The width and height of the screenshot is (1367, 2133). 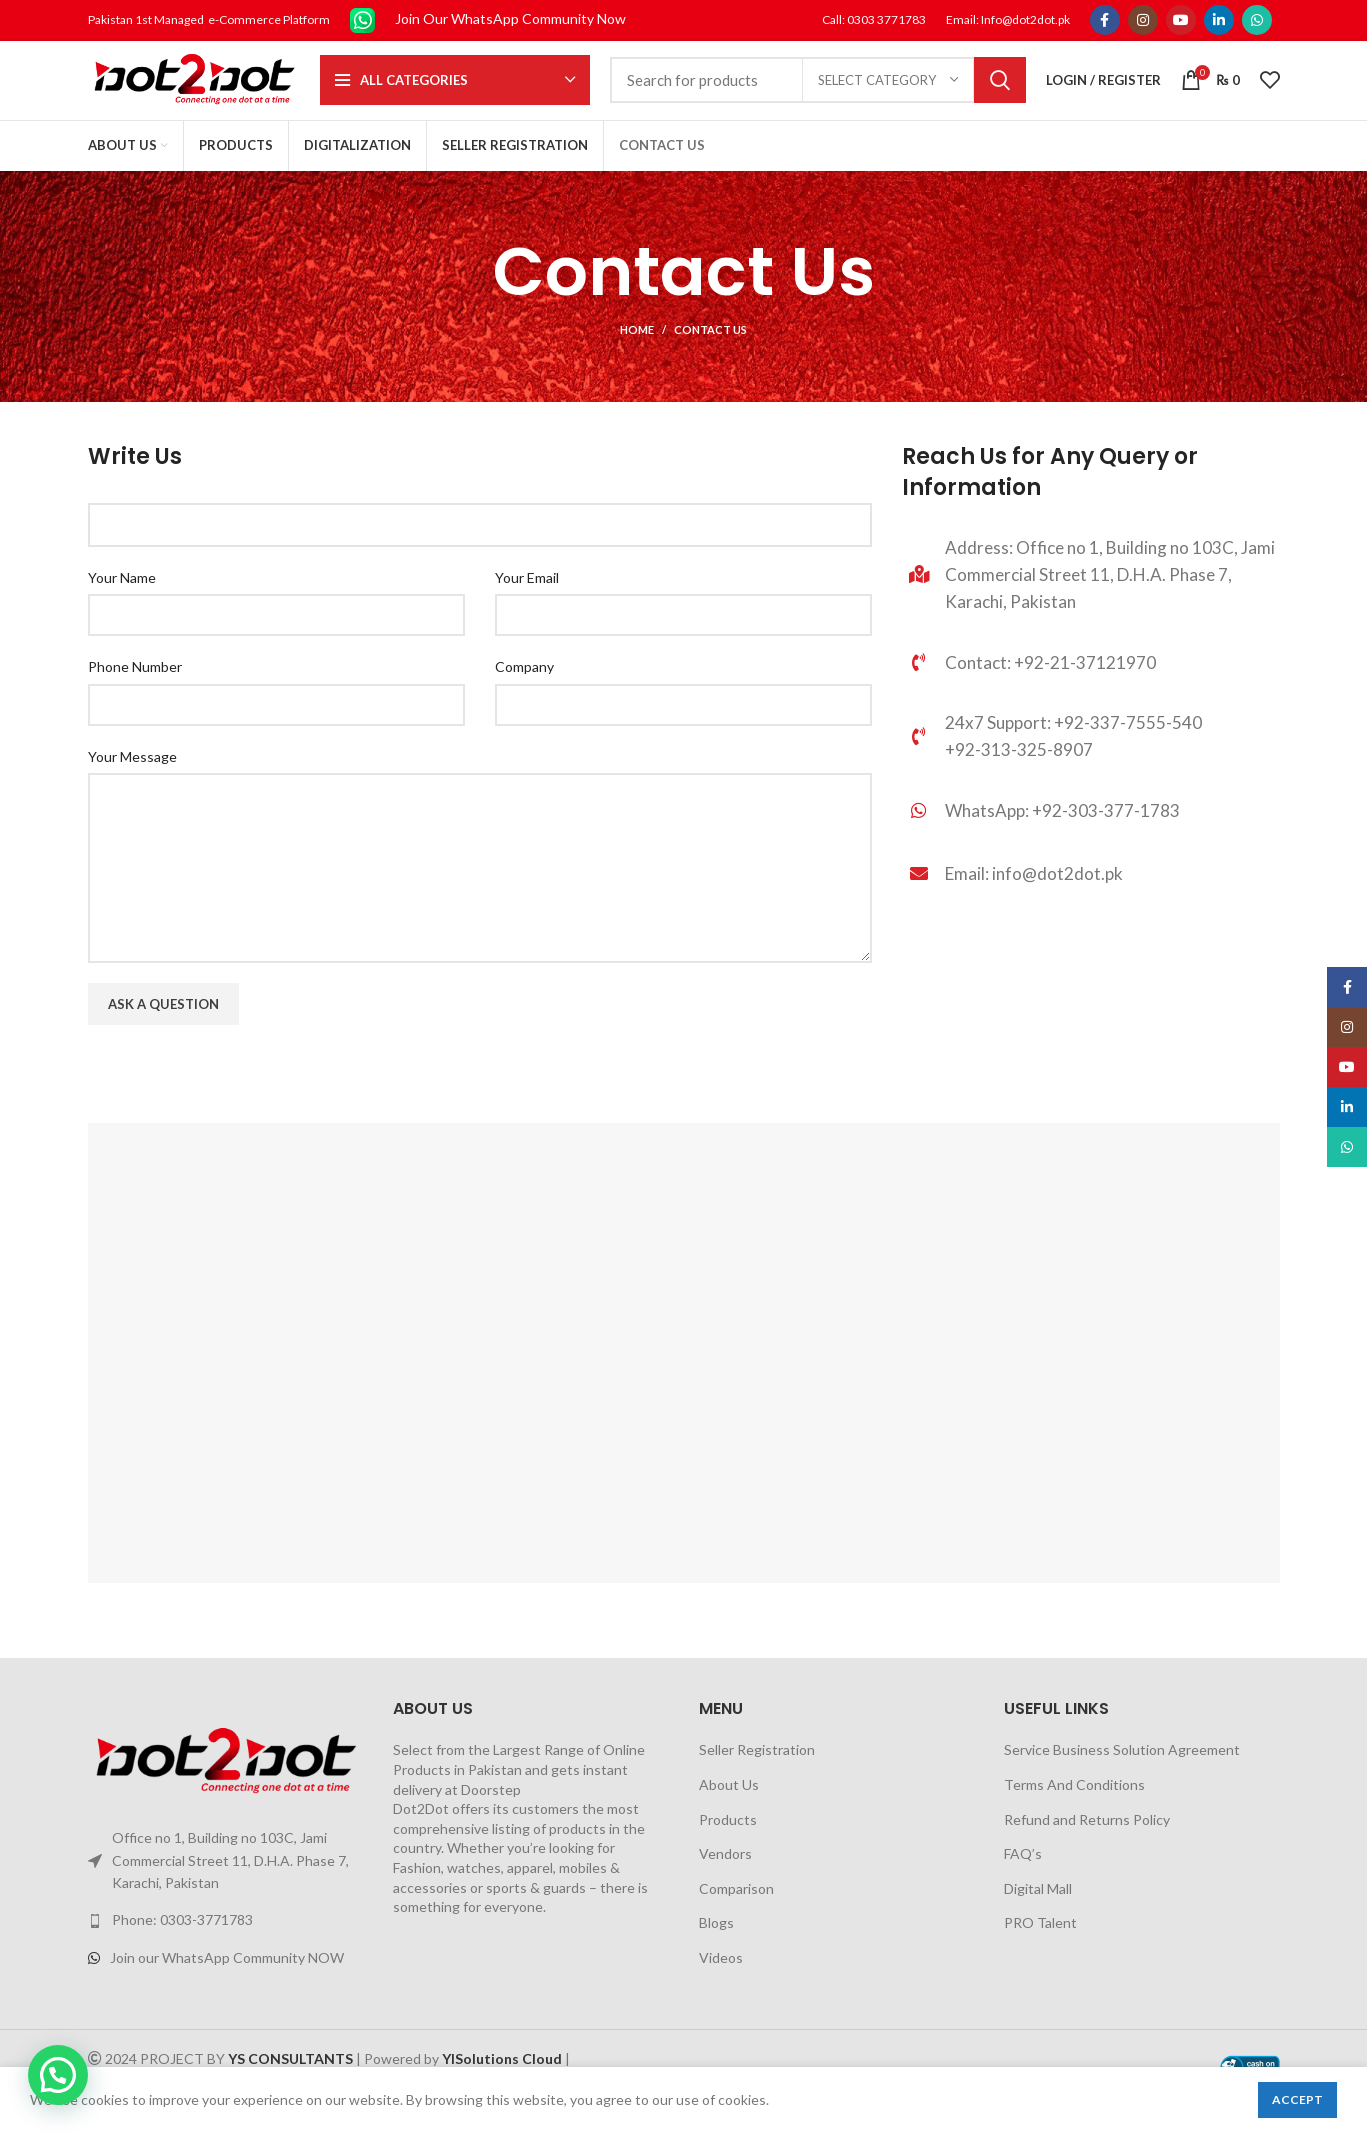 What do you see at coordinates (757, 1776) in the screenshot?
I see `Seller Registration` at bounding box center [757, 1776].